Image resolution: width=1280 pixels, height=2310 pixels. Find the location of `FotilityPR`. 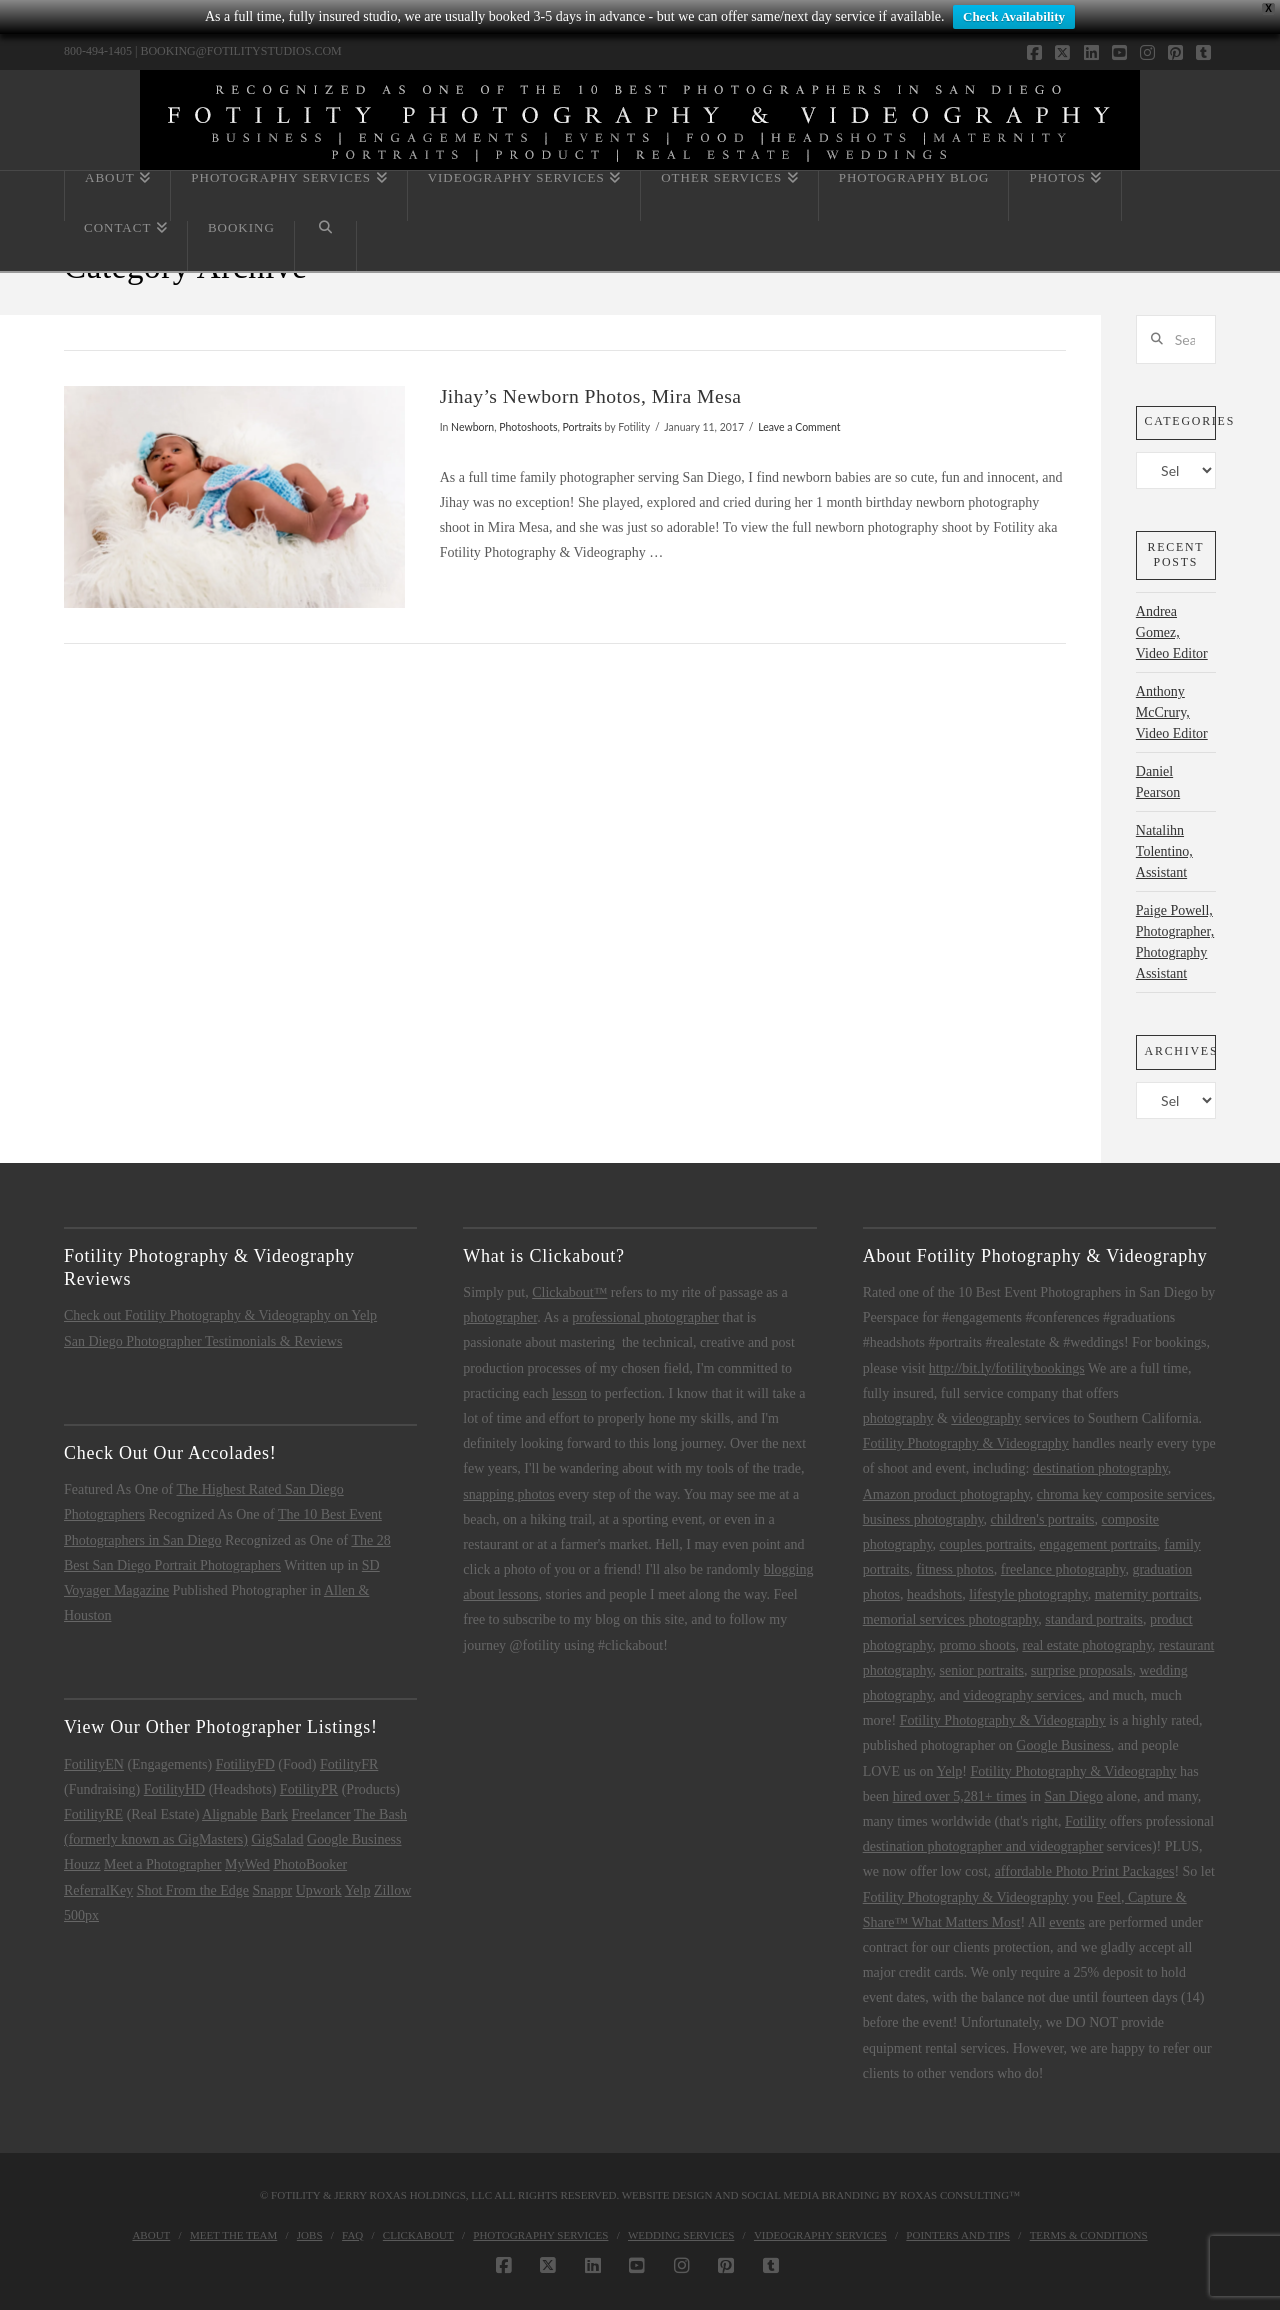

FotilityPR is located at coordinates (309, 1789).